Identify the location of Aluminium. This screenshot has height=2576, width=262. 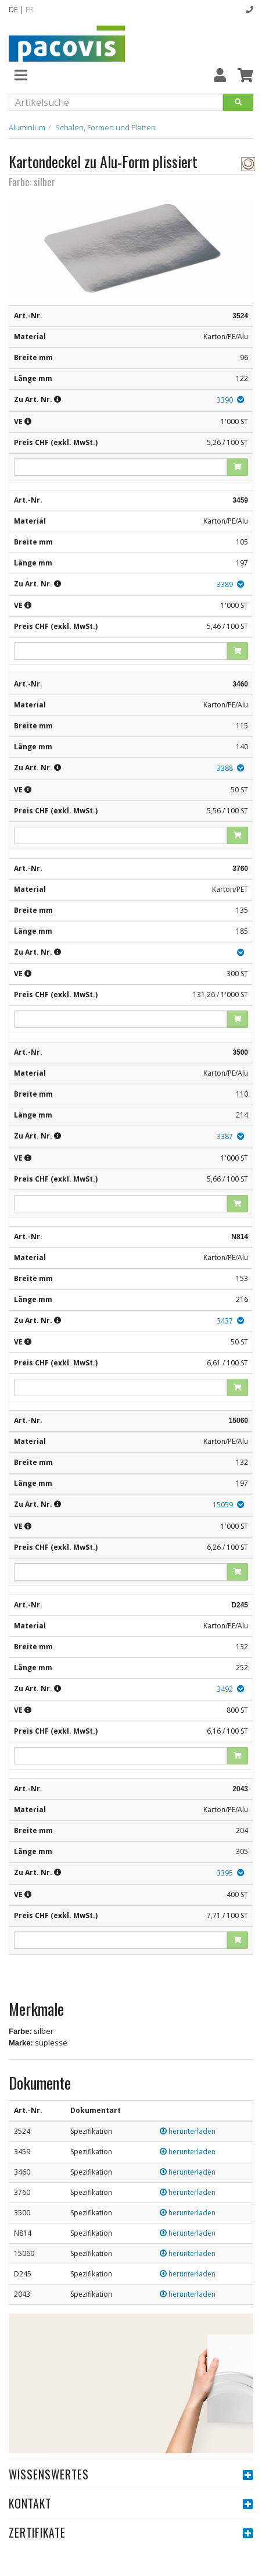
(27, 127).